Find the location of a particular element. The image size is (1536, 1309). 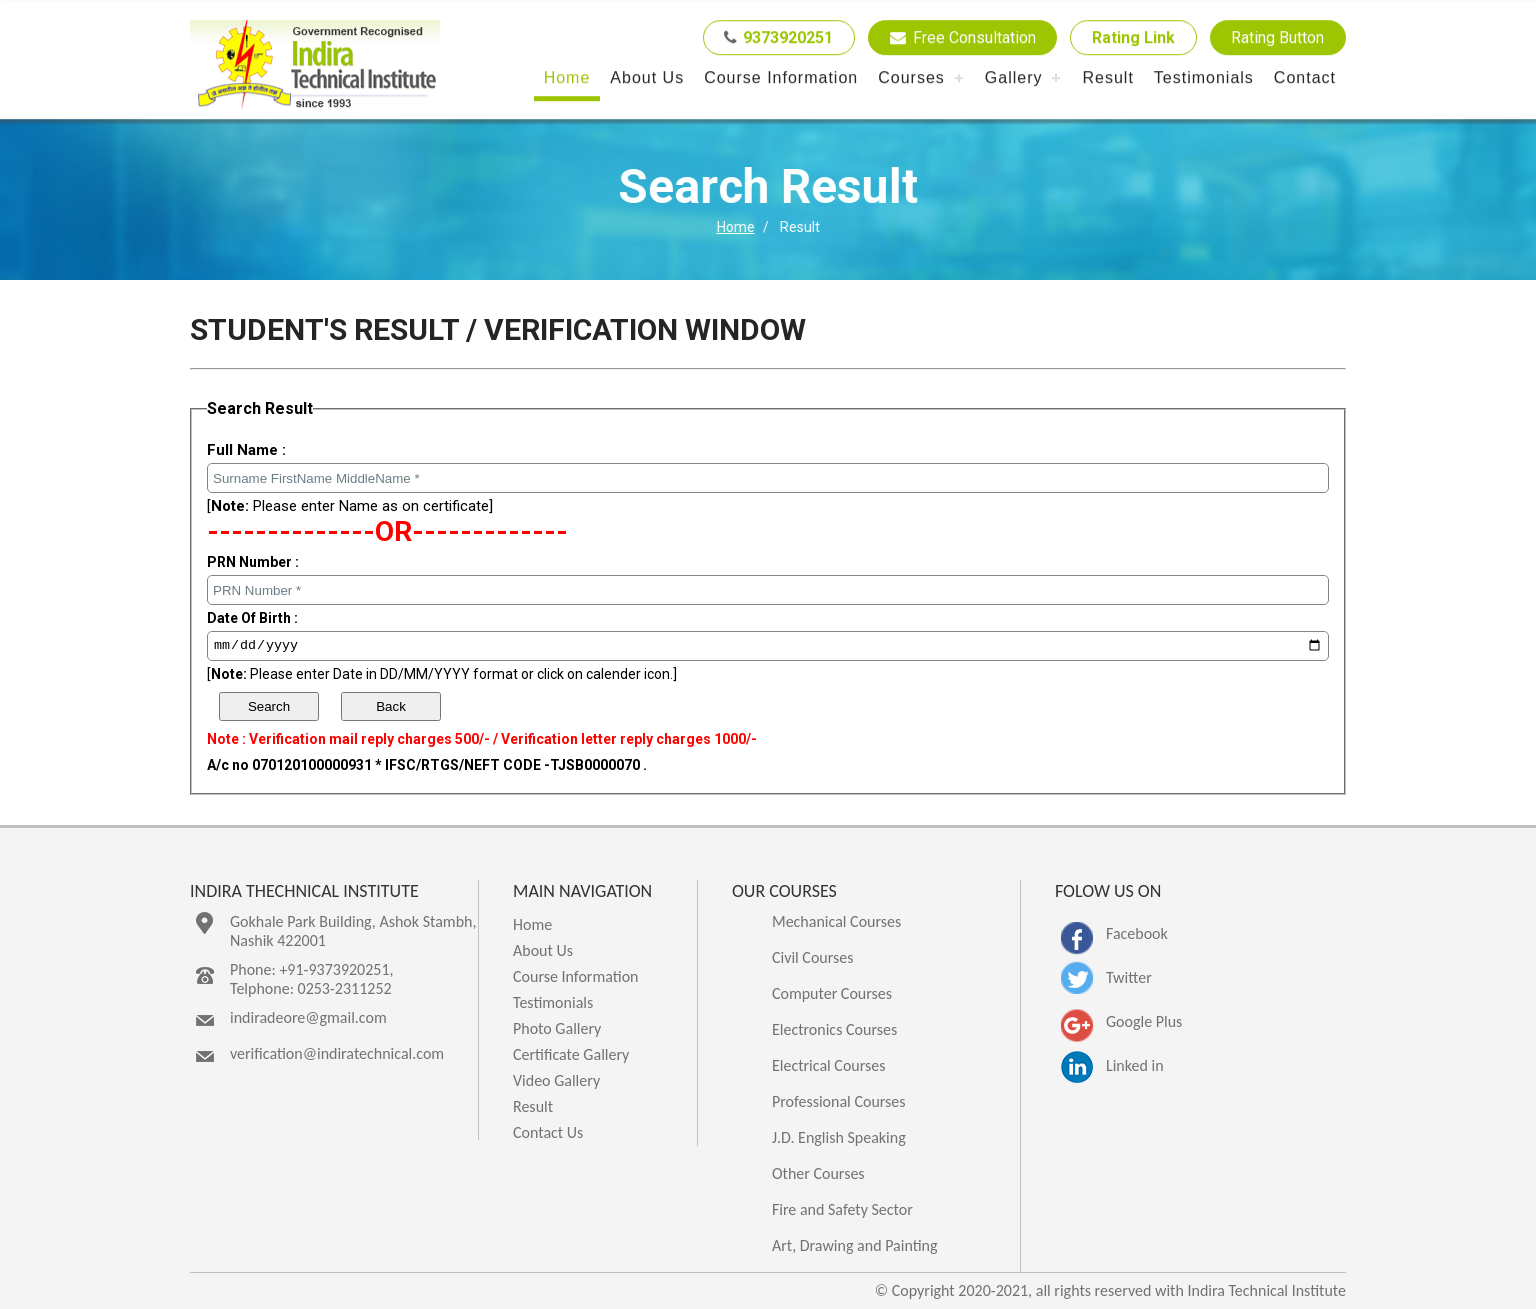

Result is located at coordinates (1107, 78).